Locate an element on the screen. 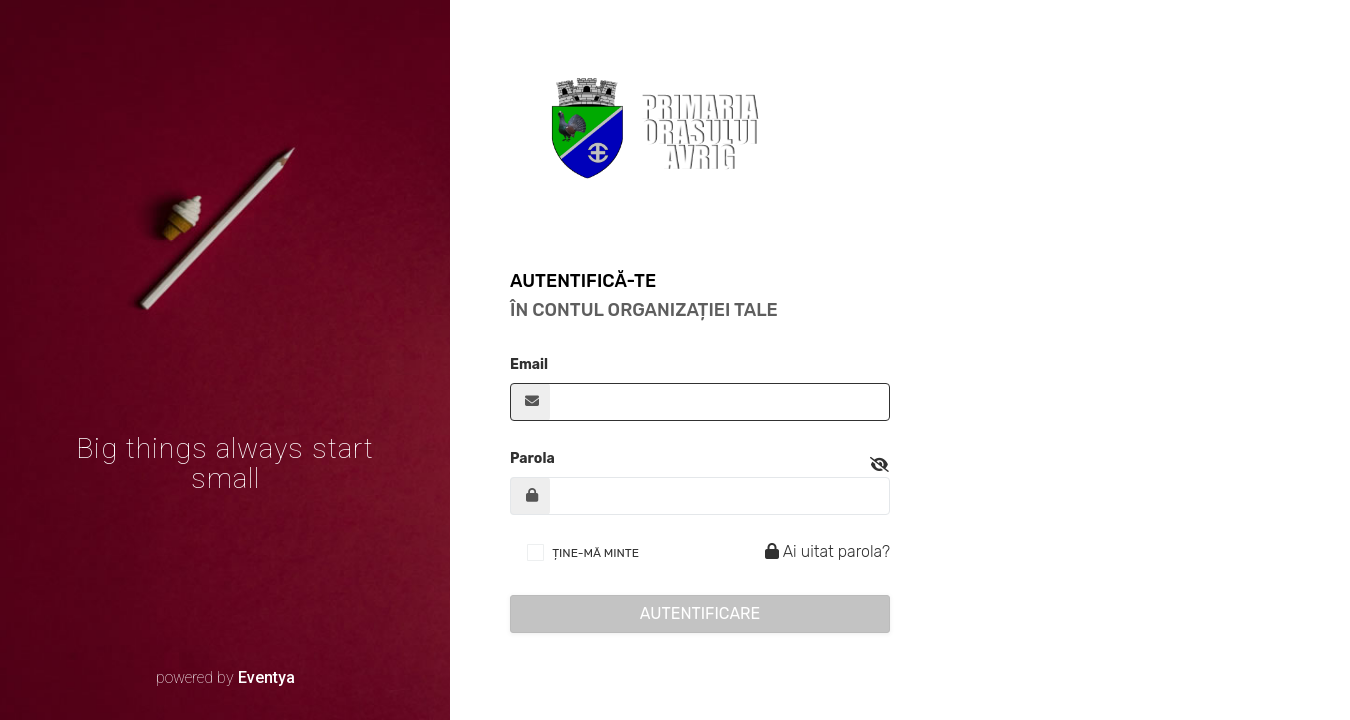 This screenshot has width=1350, height=720. Parola is located at coordinates (532, 458).